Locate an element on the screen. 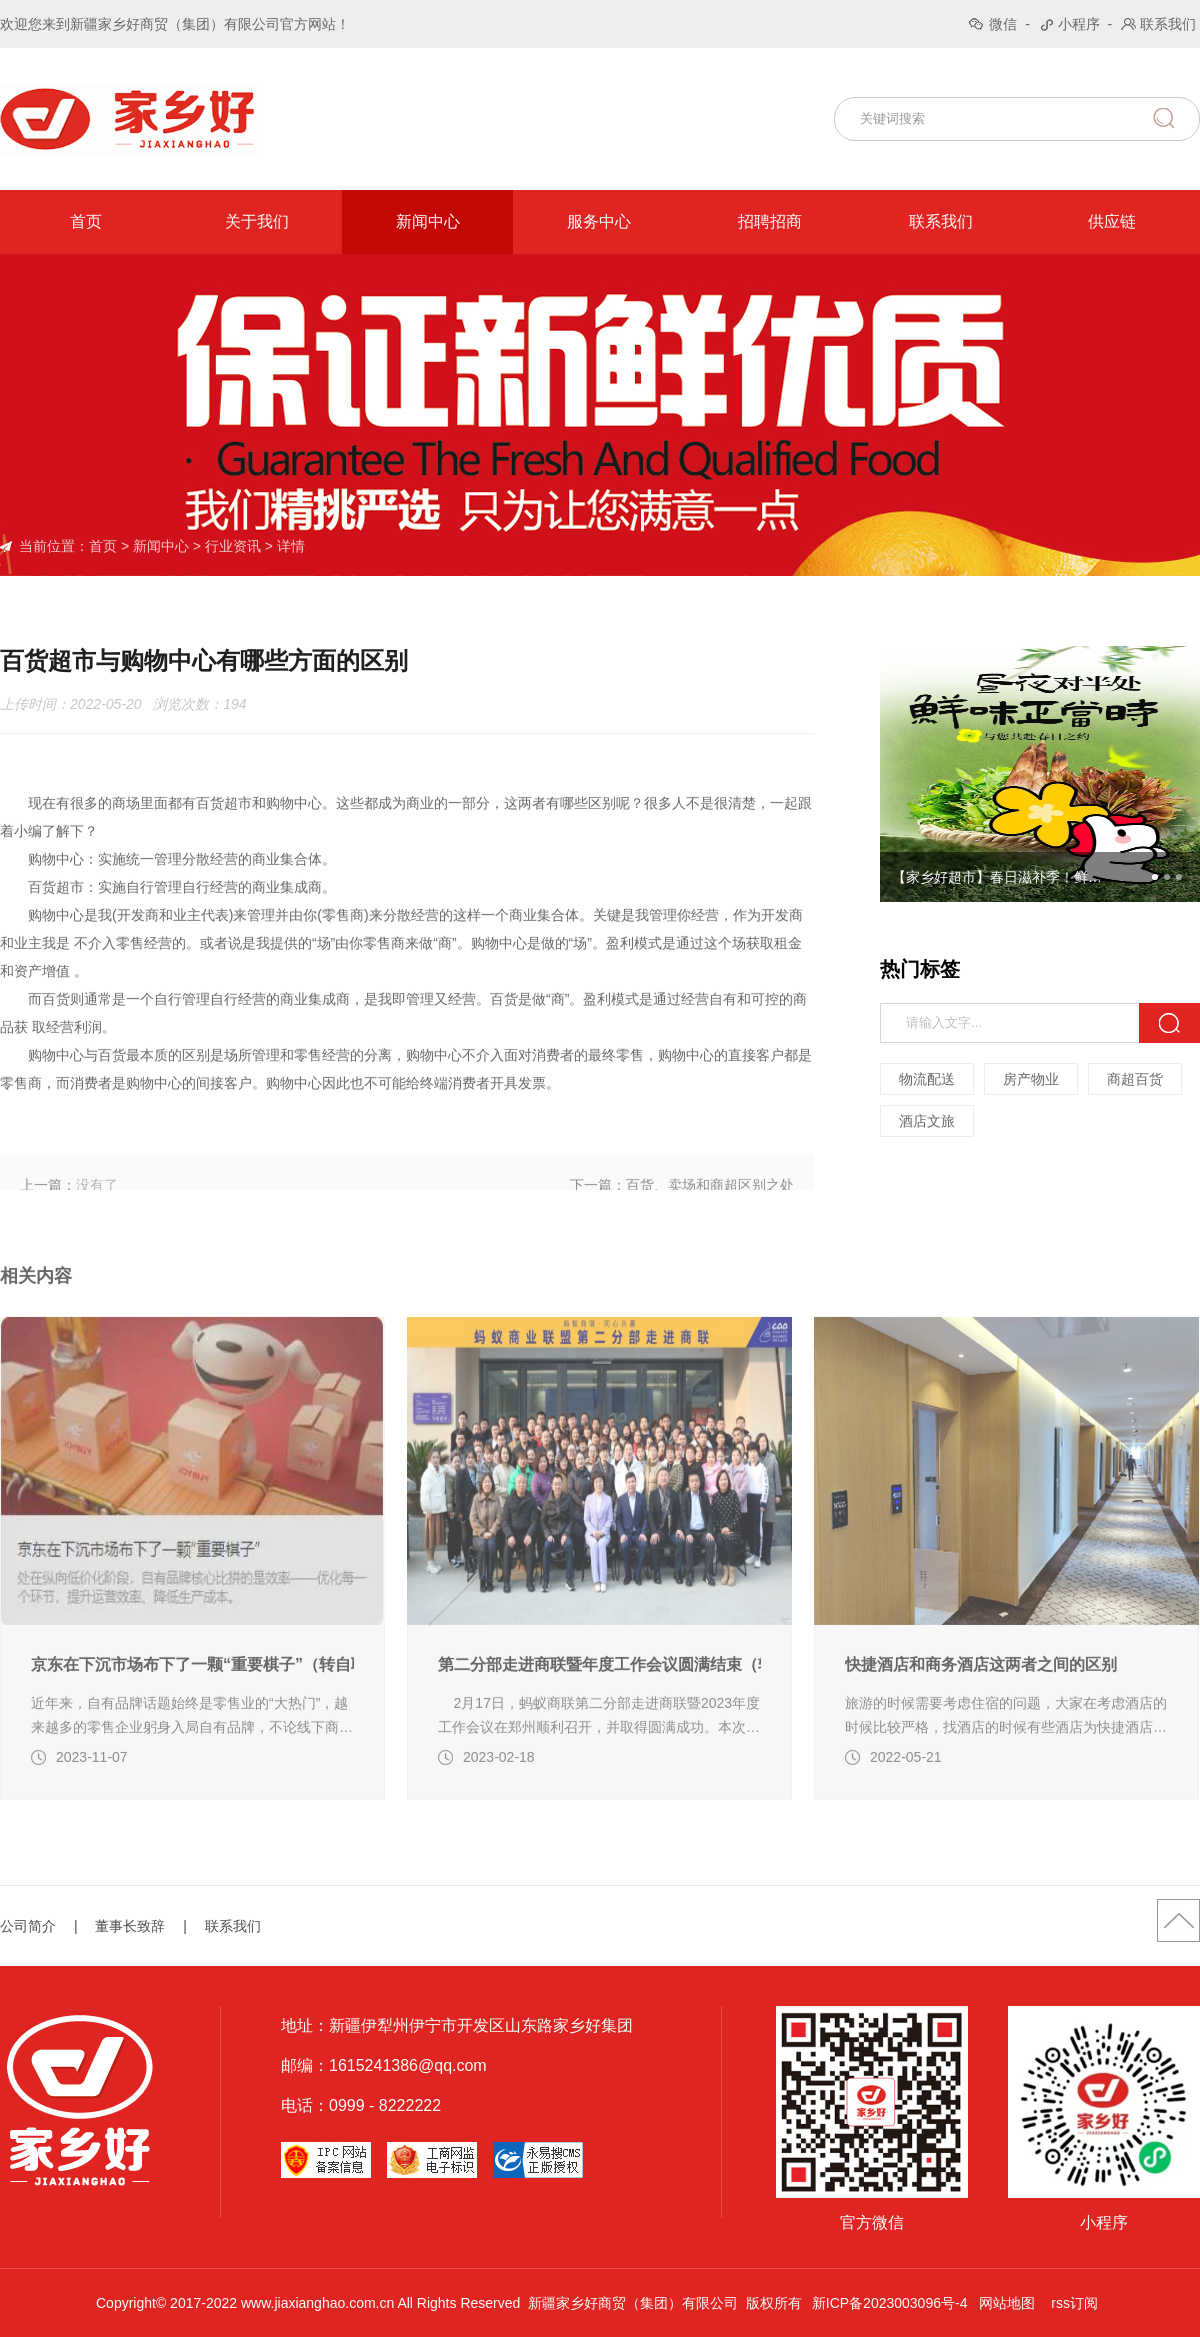  商超百货 is located at coordinates (1136, 1079).